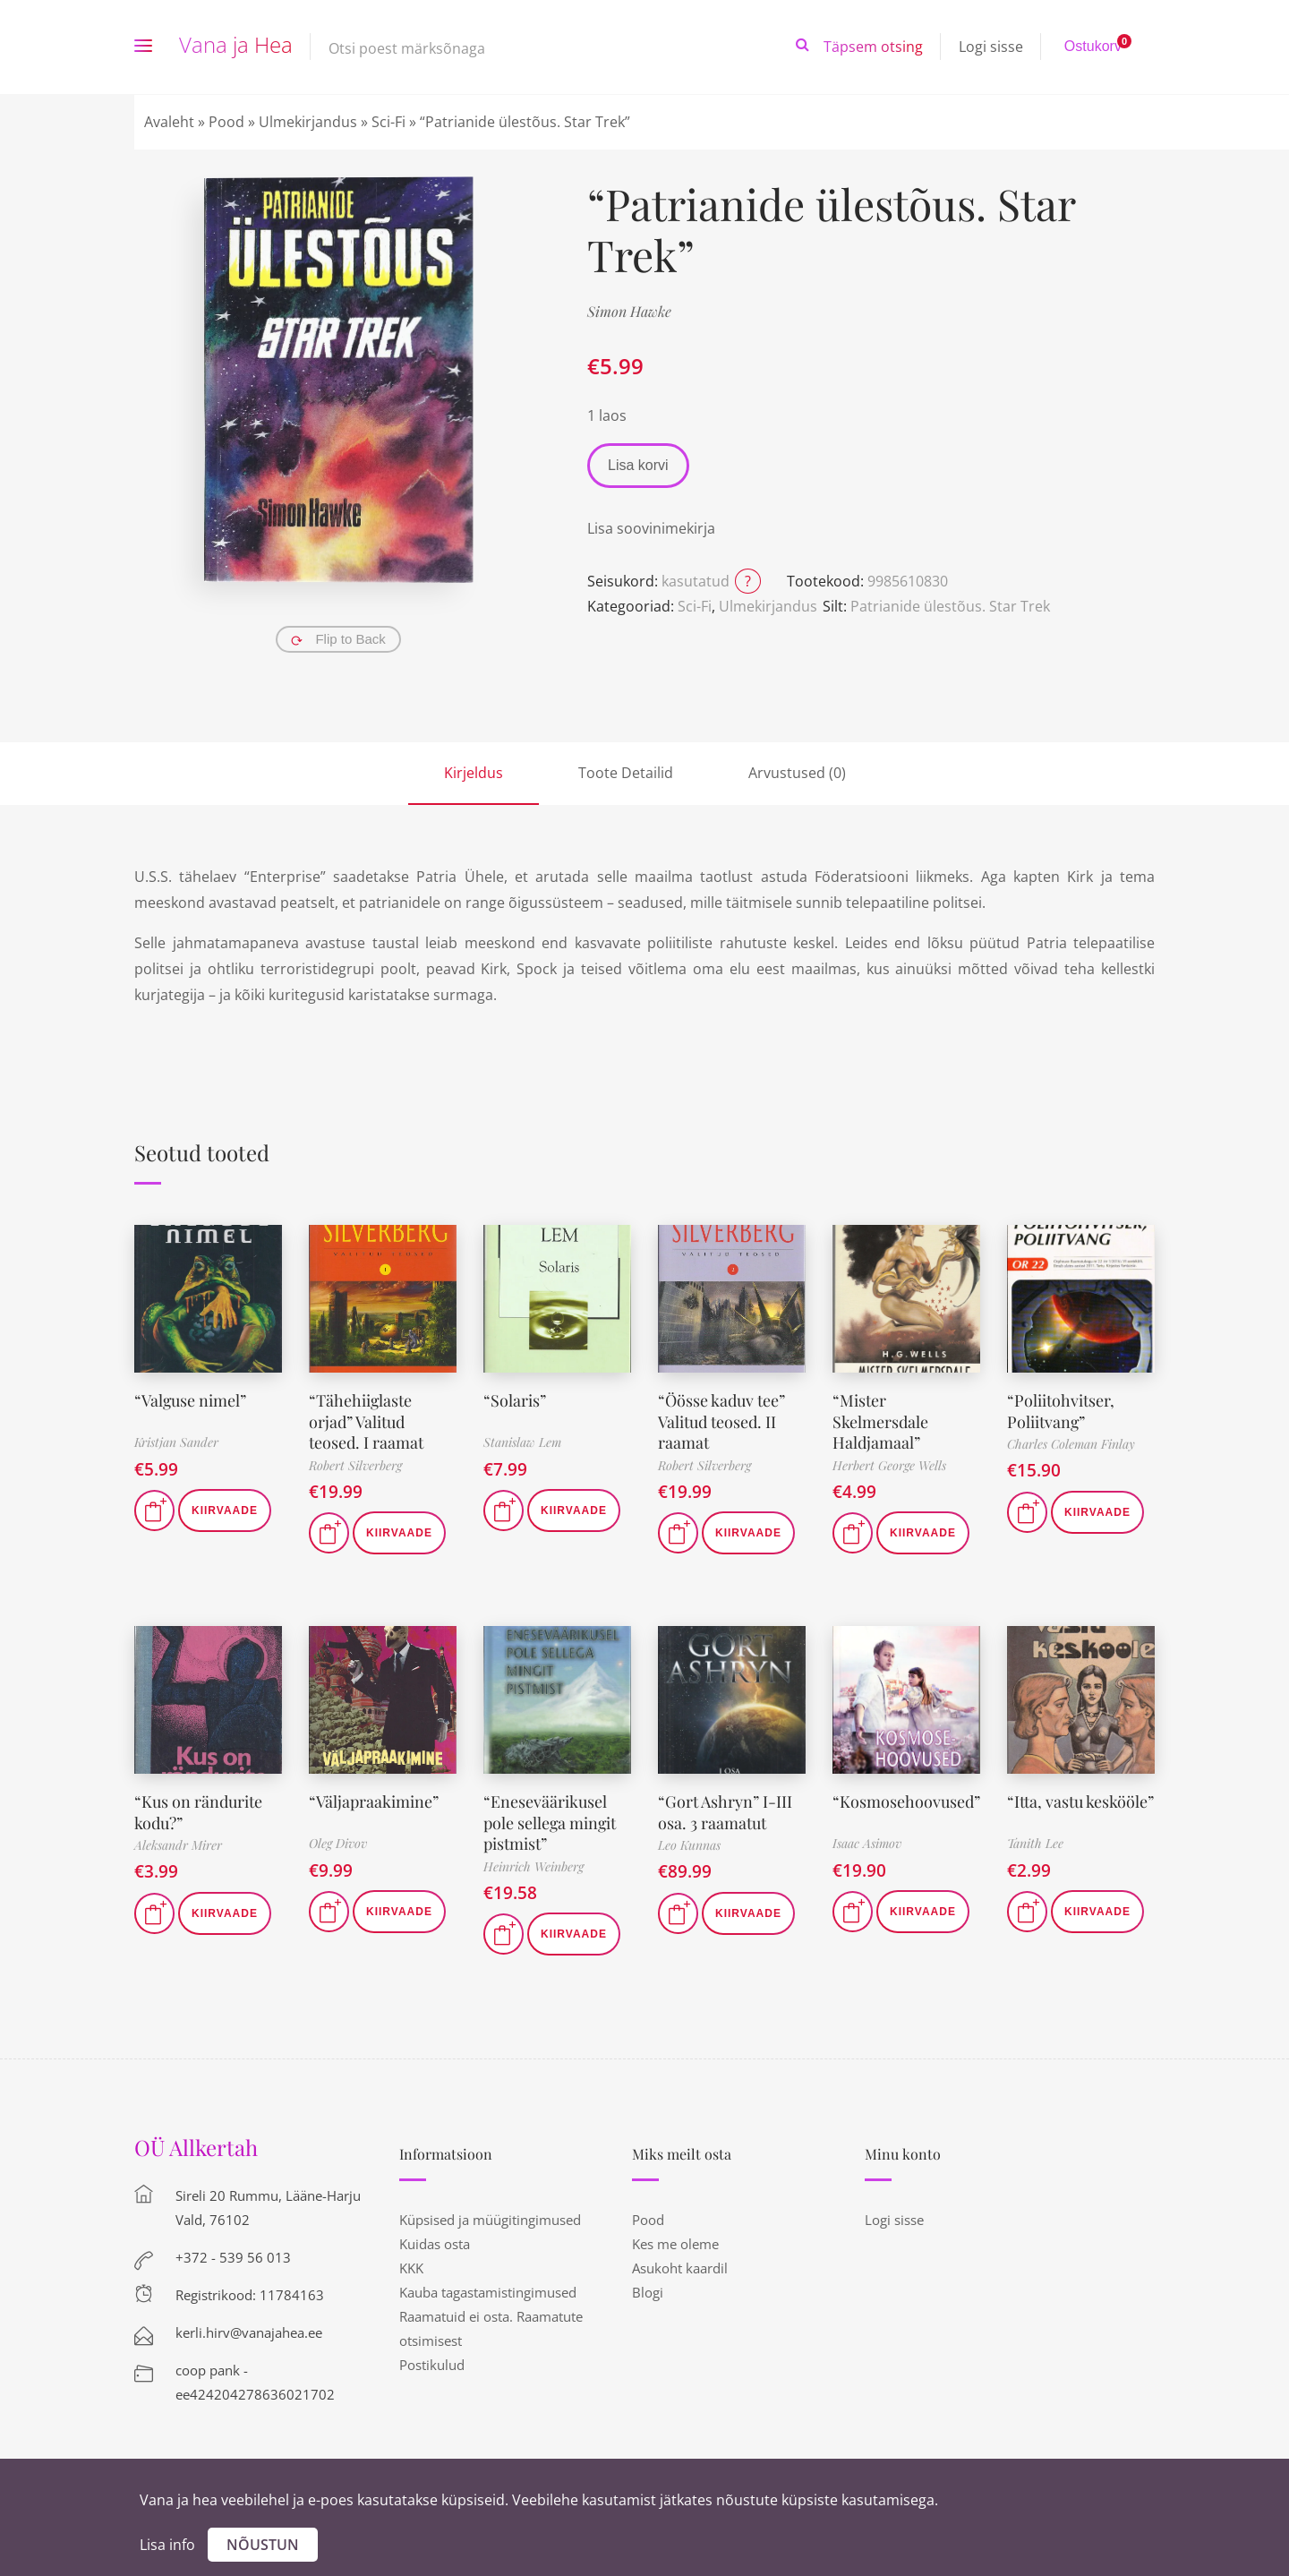 The width and height of the screenshot is (1289, 2576). What do you see at coordinates (522, 1442) in the screenshot?
I see `Stanislaw Lem` at bounding box center [522, 1442].